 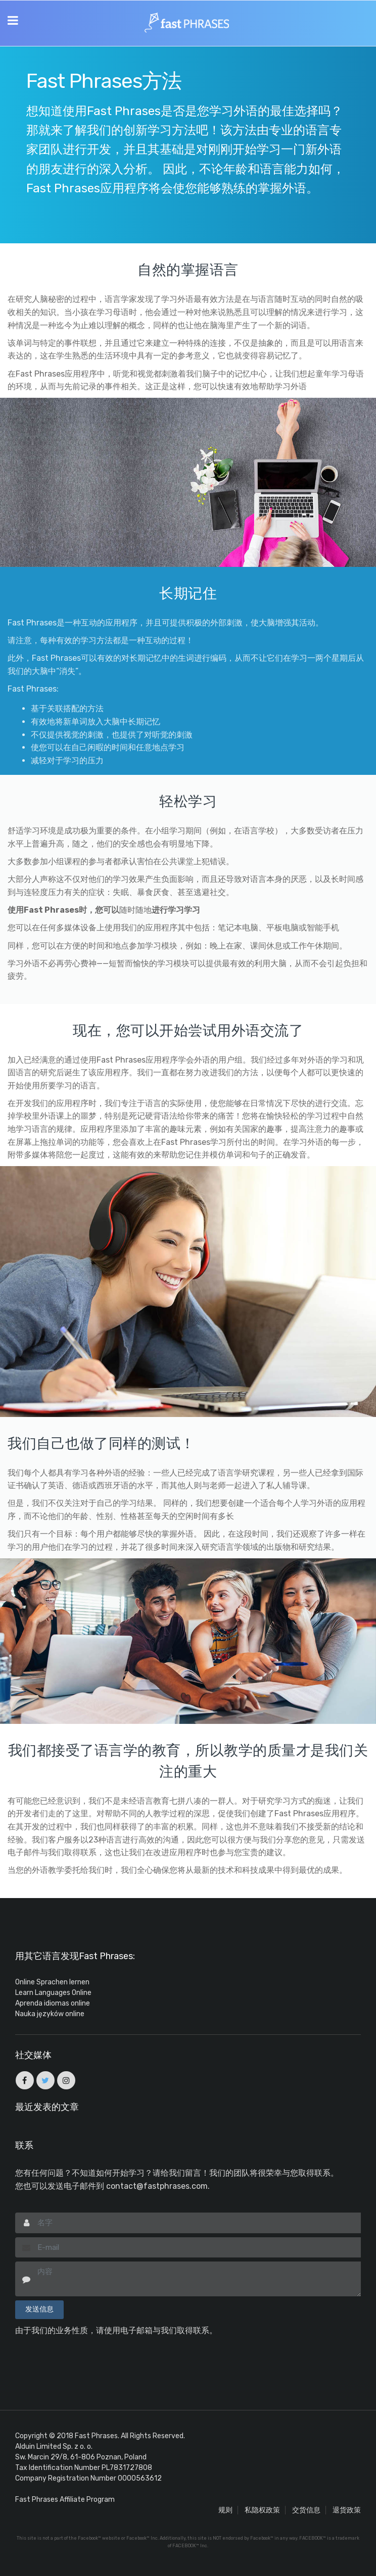 I want to click on Learn Languages Online, so click(x=53, y=1992).